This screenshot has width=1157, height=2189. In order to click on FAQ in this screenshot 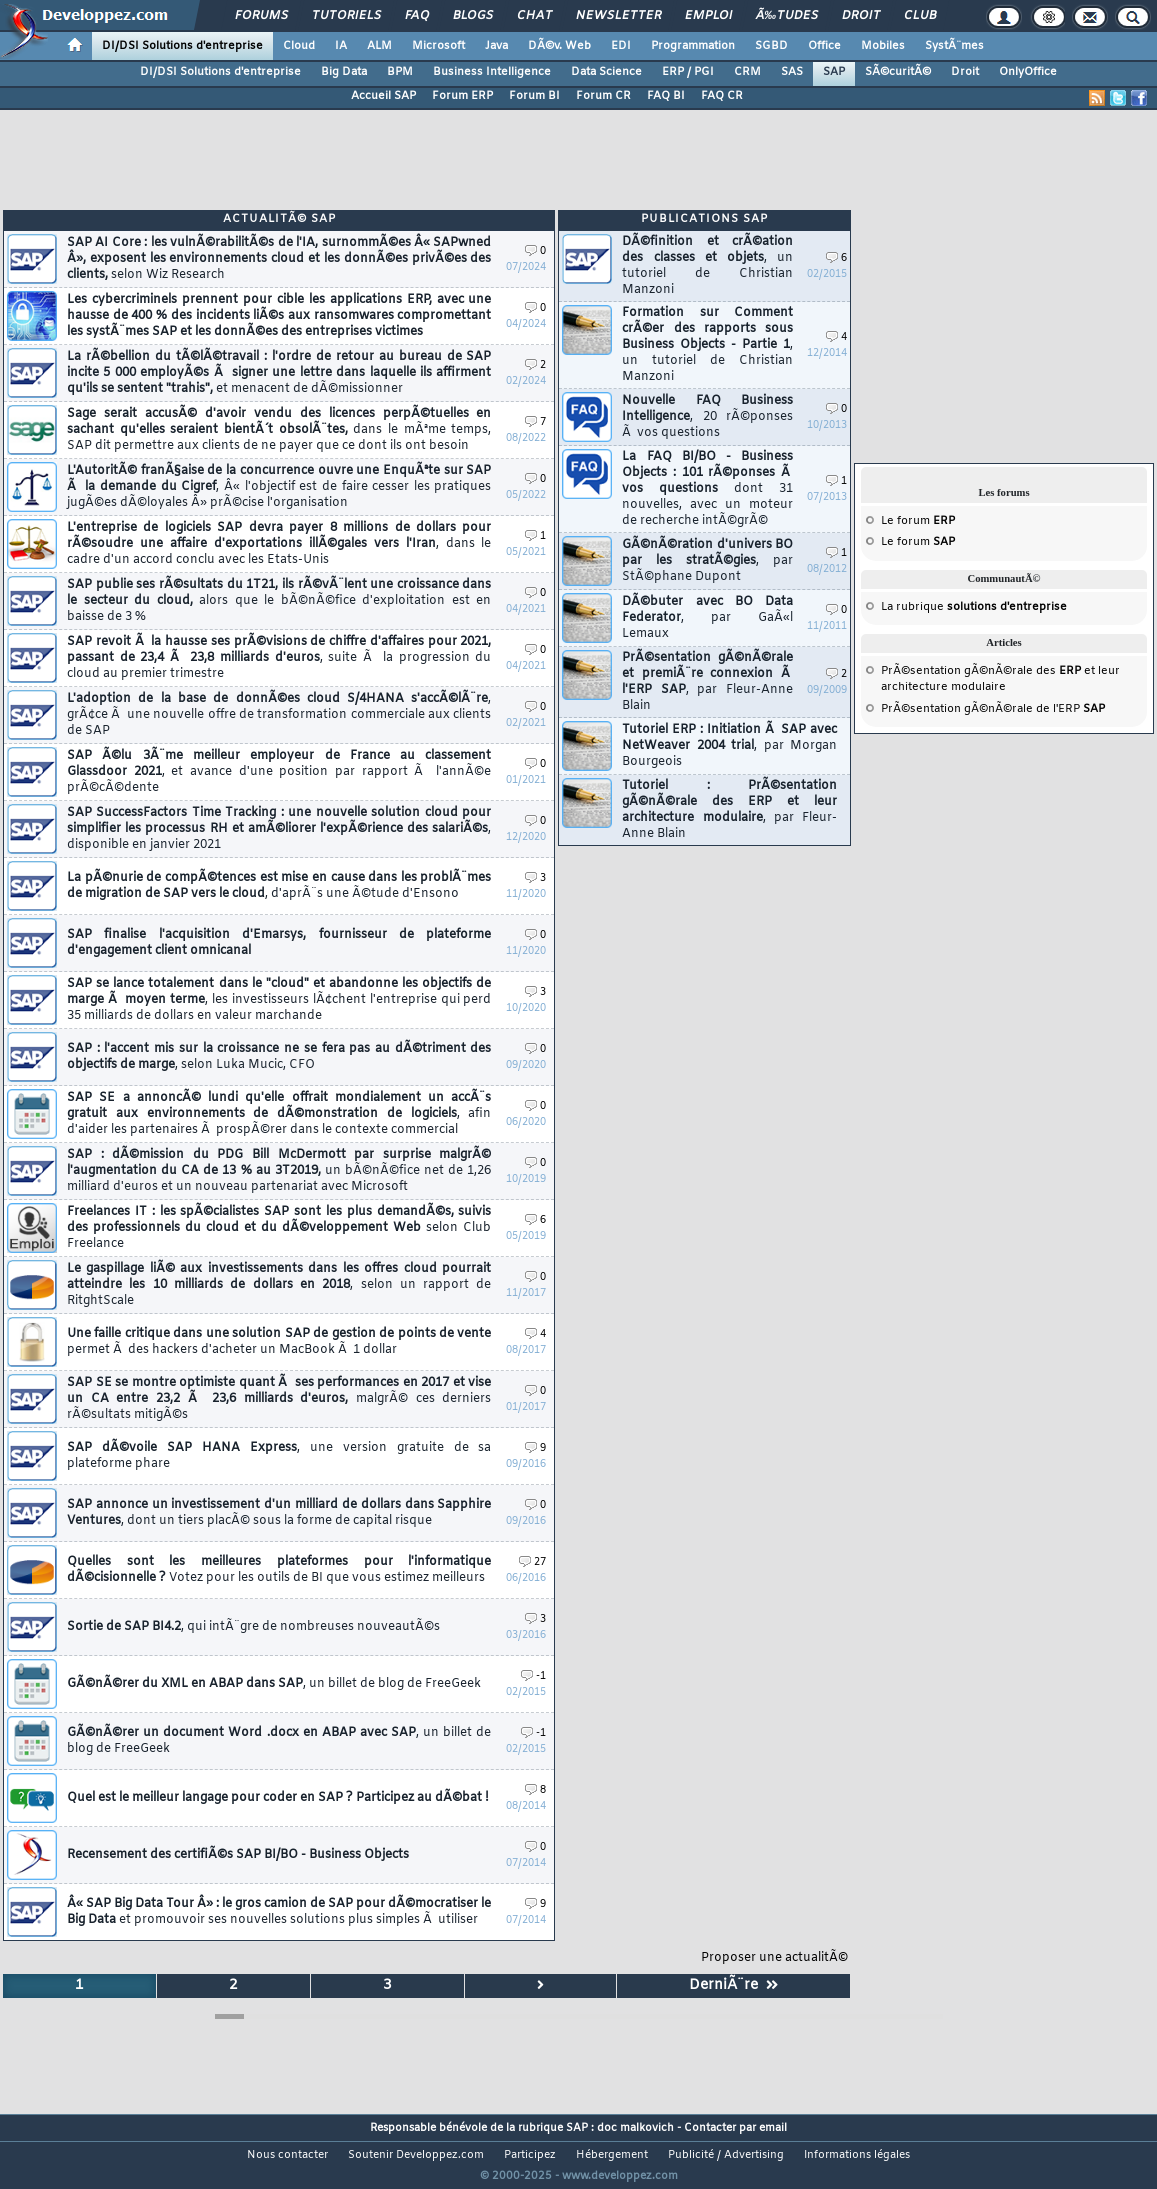, I will do `click(417, 16)`.